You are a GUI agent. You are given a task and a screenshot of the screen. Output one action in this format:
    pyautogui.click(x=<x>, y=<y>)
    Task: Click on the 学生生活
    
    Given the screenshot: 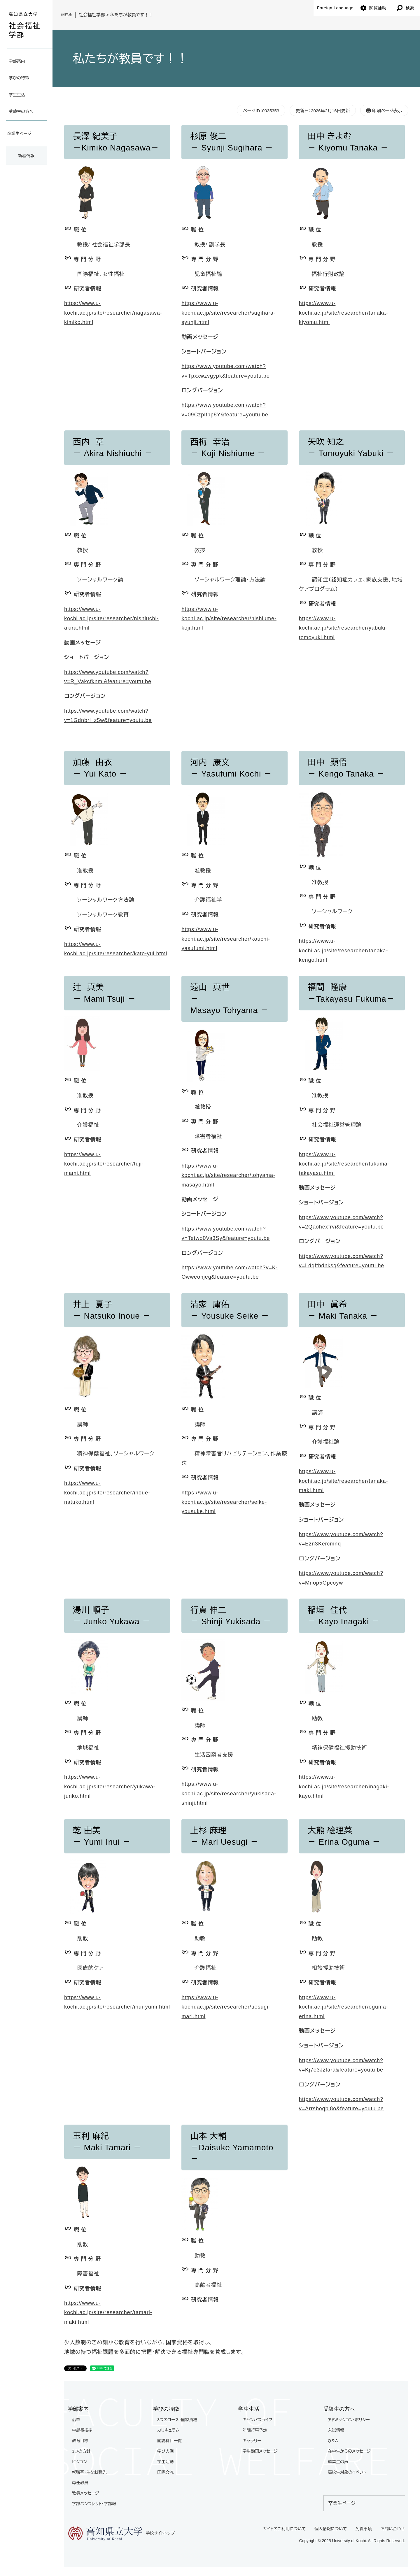 What is the action you would take?
    pyautogui.click(x=17, y=94)
    